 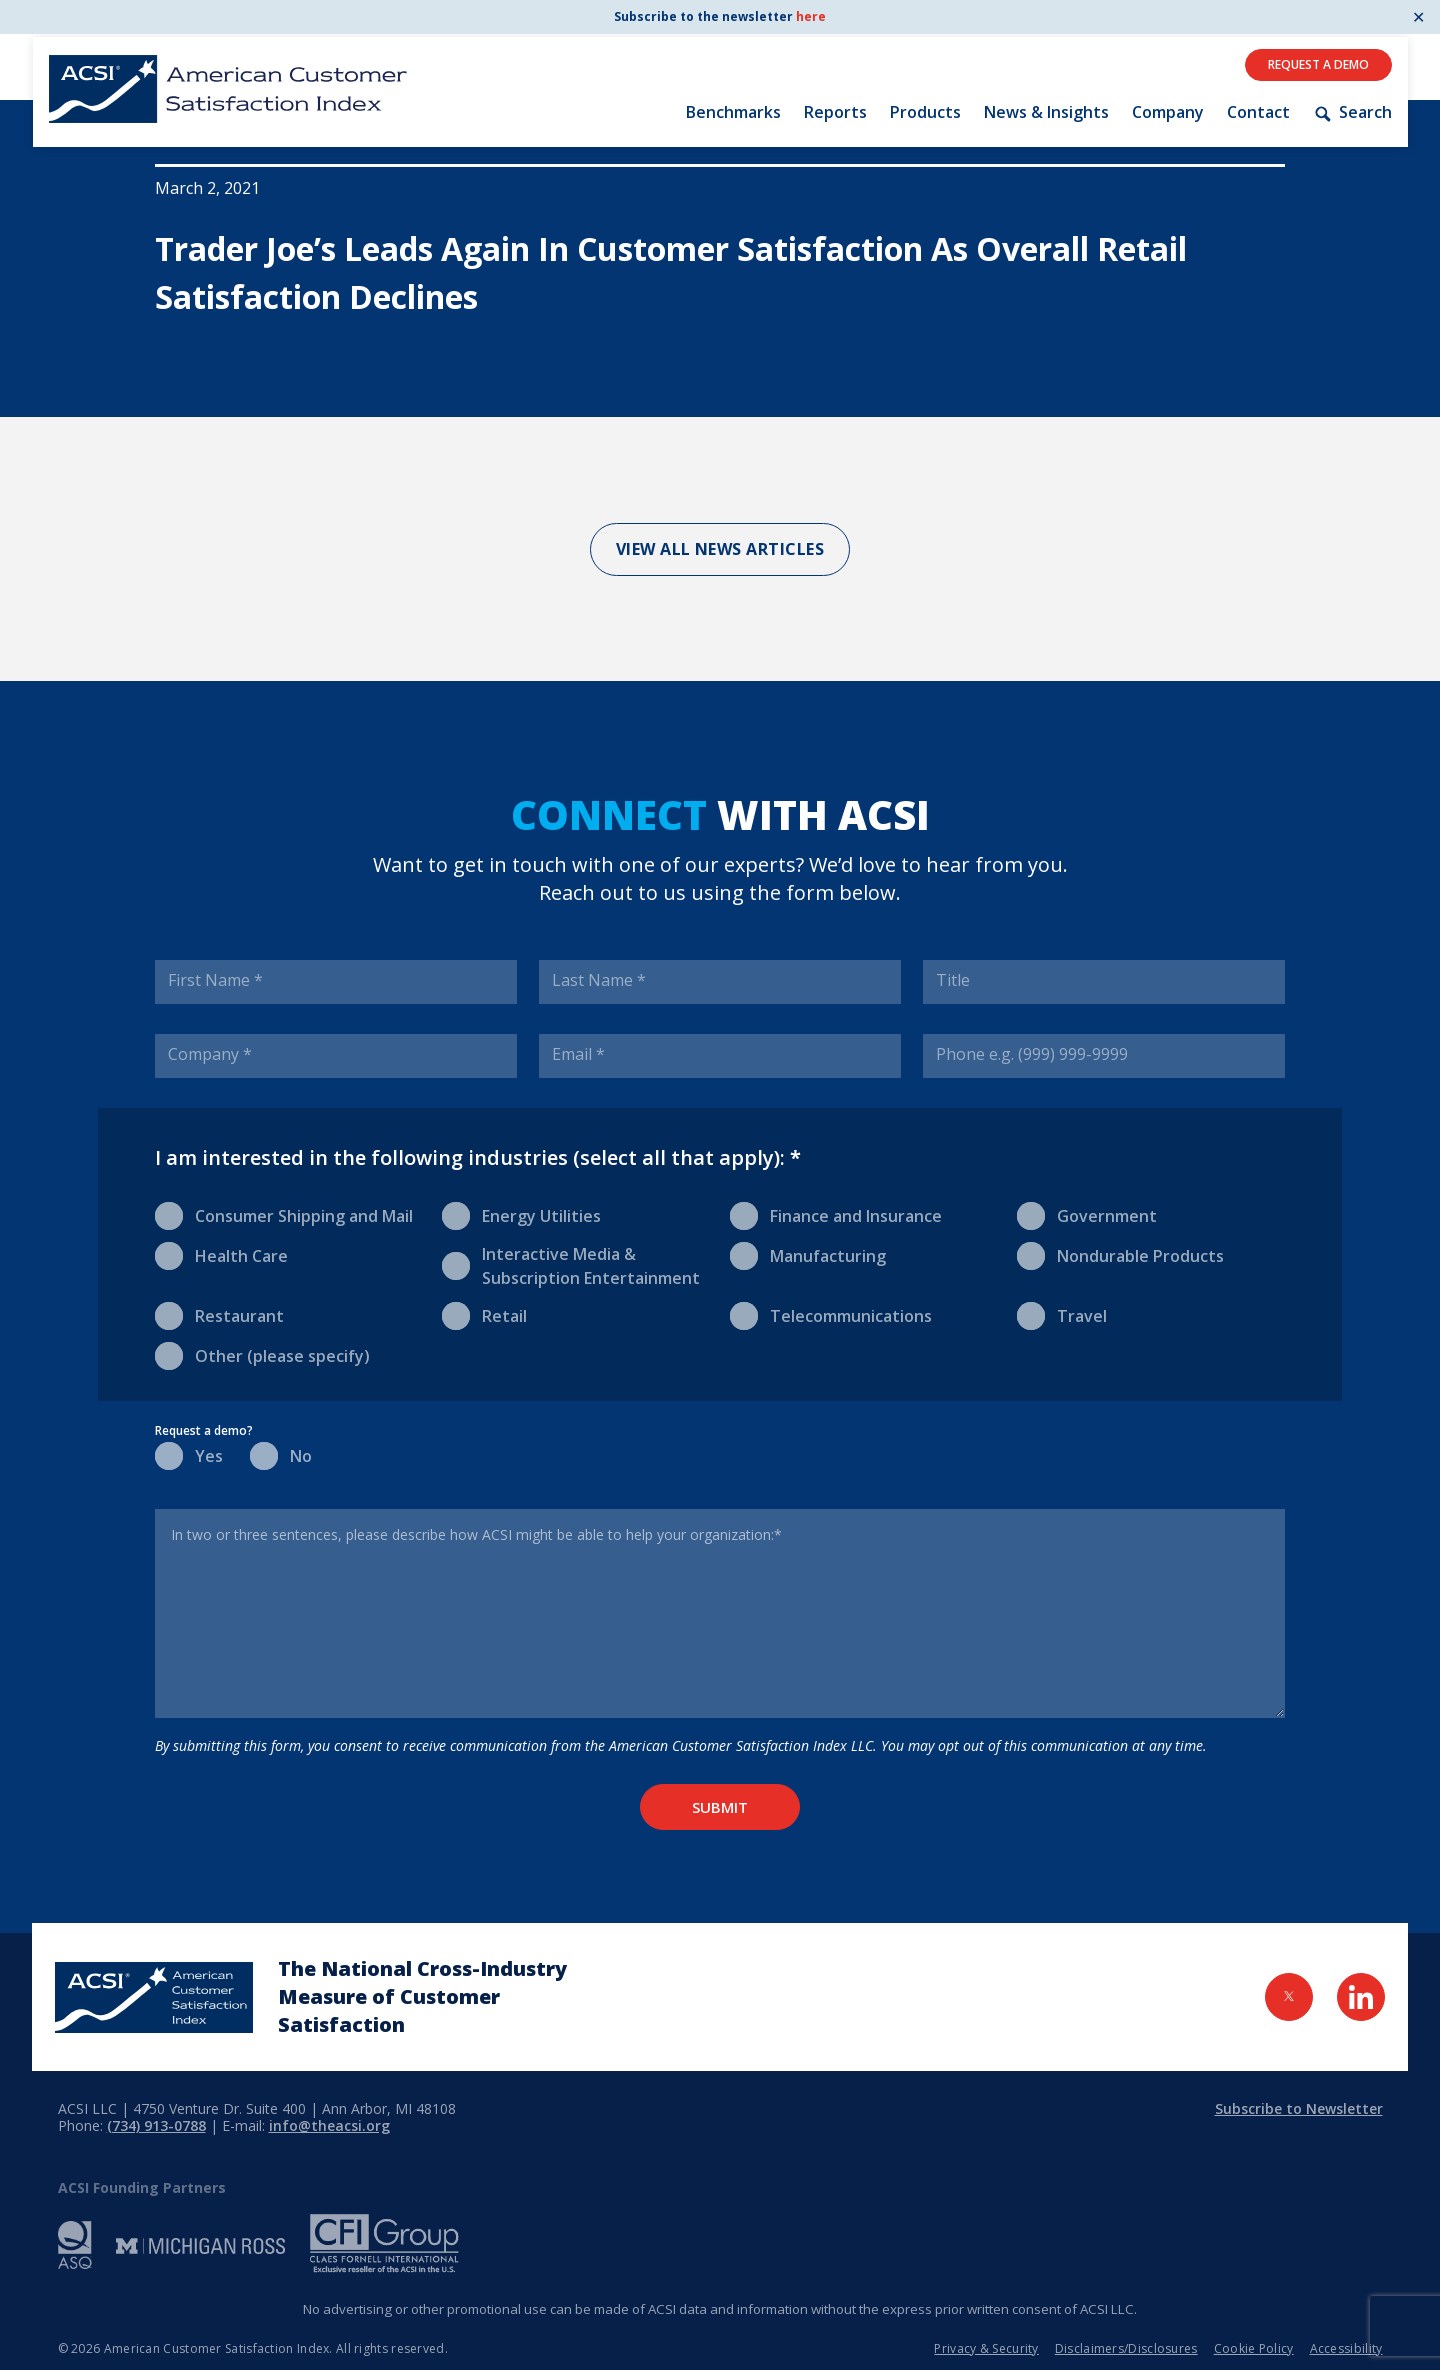 What do you see at coordinates (1299, 2108) in the screenshot?
I see `Subscribe to Newsletter` at bounding box center [1299, 2108].